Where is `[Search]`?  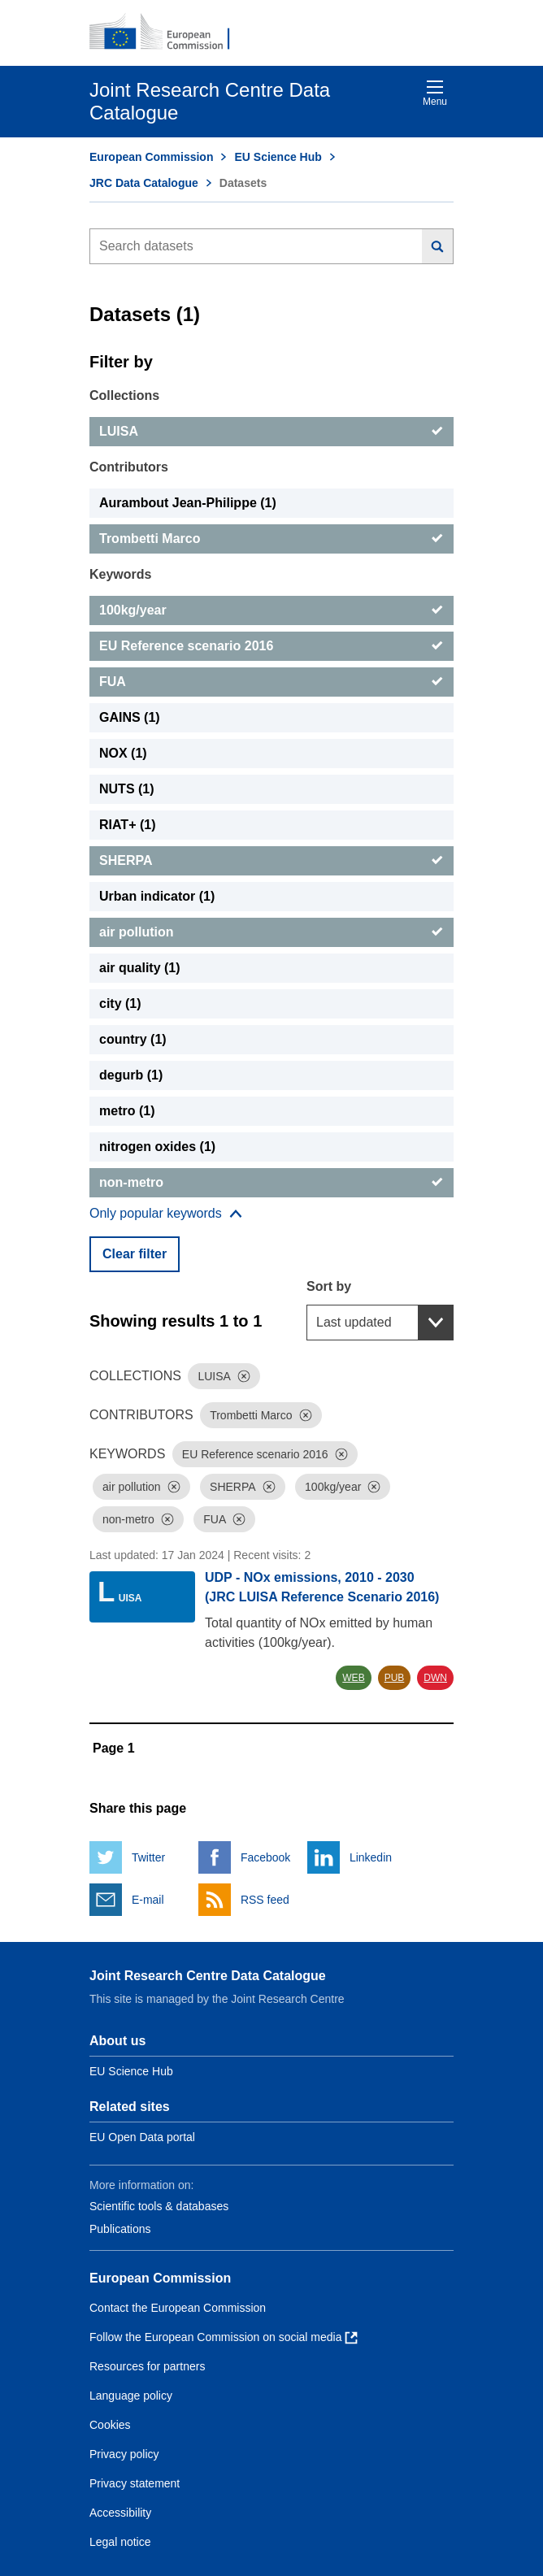
[Search] is located at coordinates (438, 246).